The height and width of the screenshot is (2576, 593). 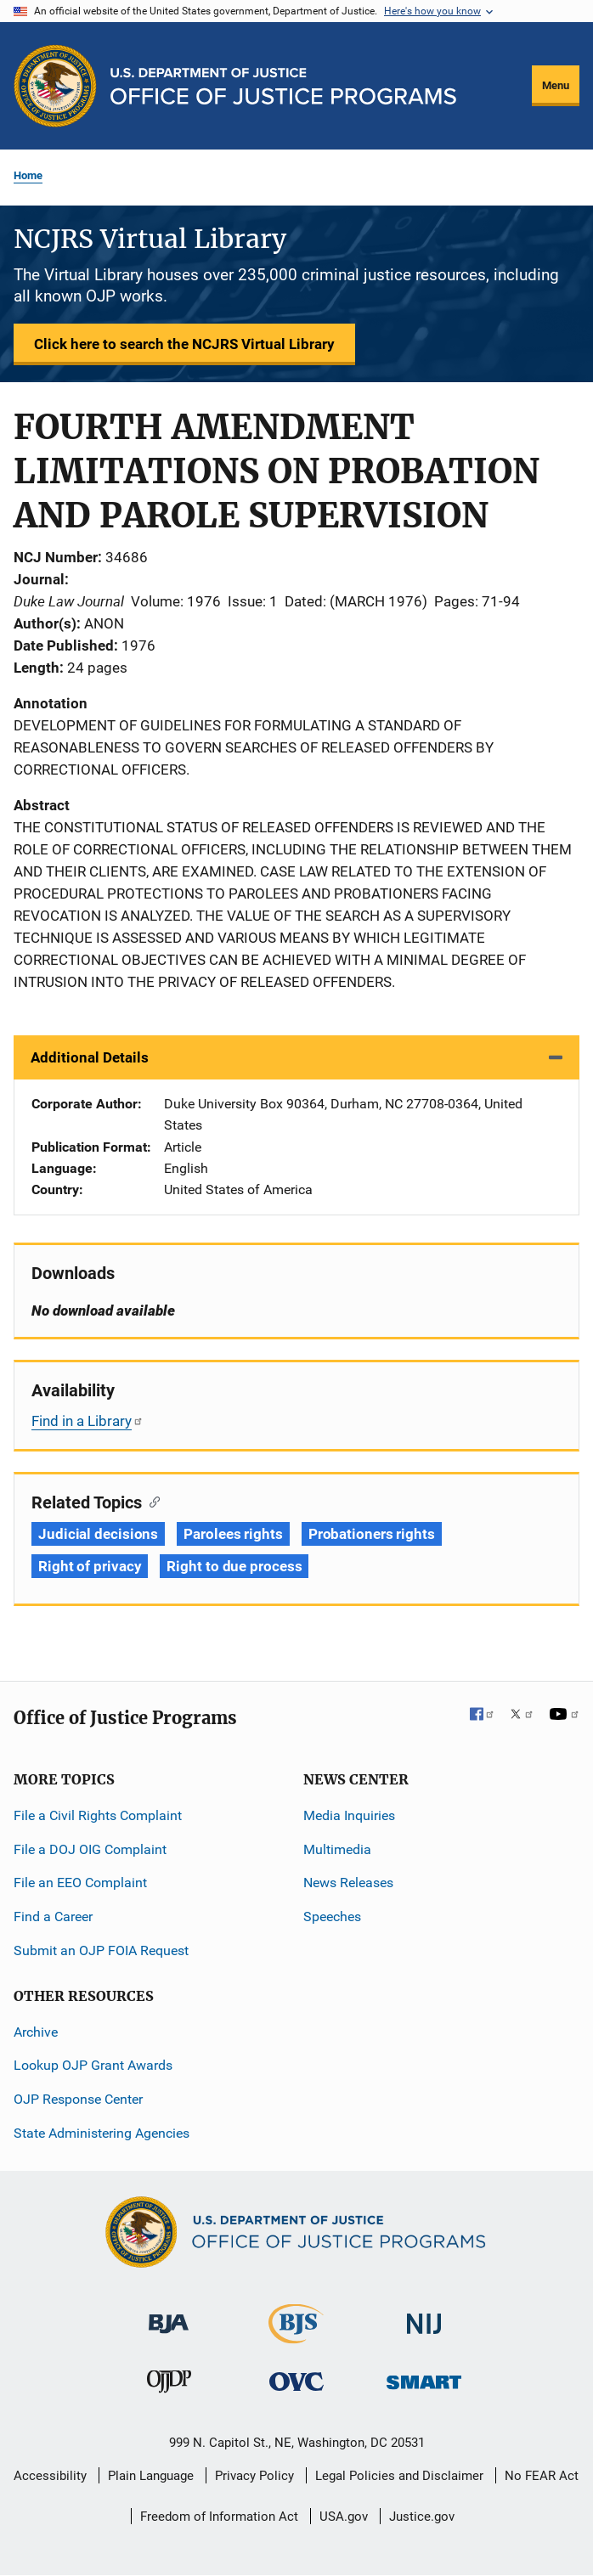 What do you see at coordinates (36, 2032) in the screenshot?
I see `Archive` at bounding box center [36, 2032].